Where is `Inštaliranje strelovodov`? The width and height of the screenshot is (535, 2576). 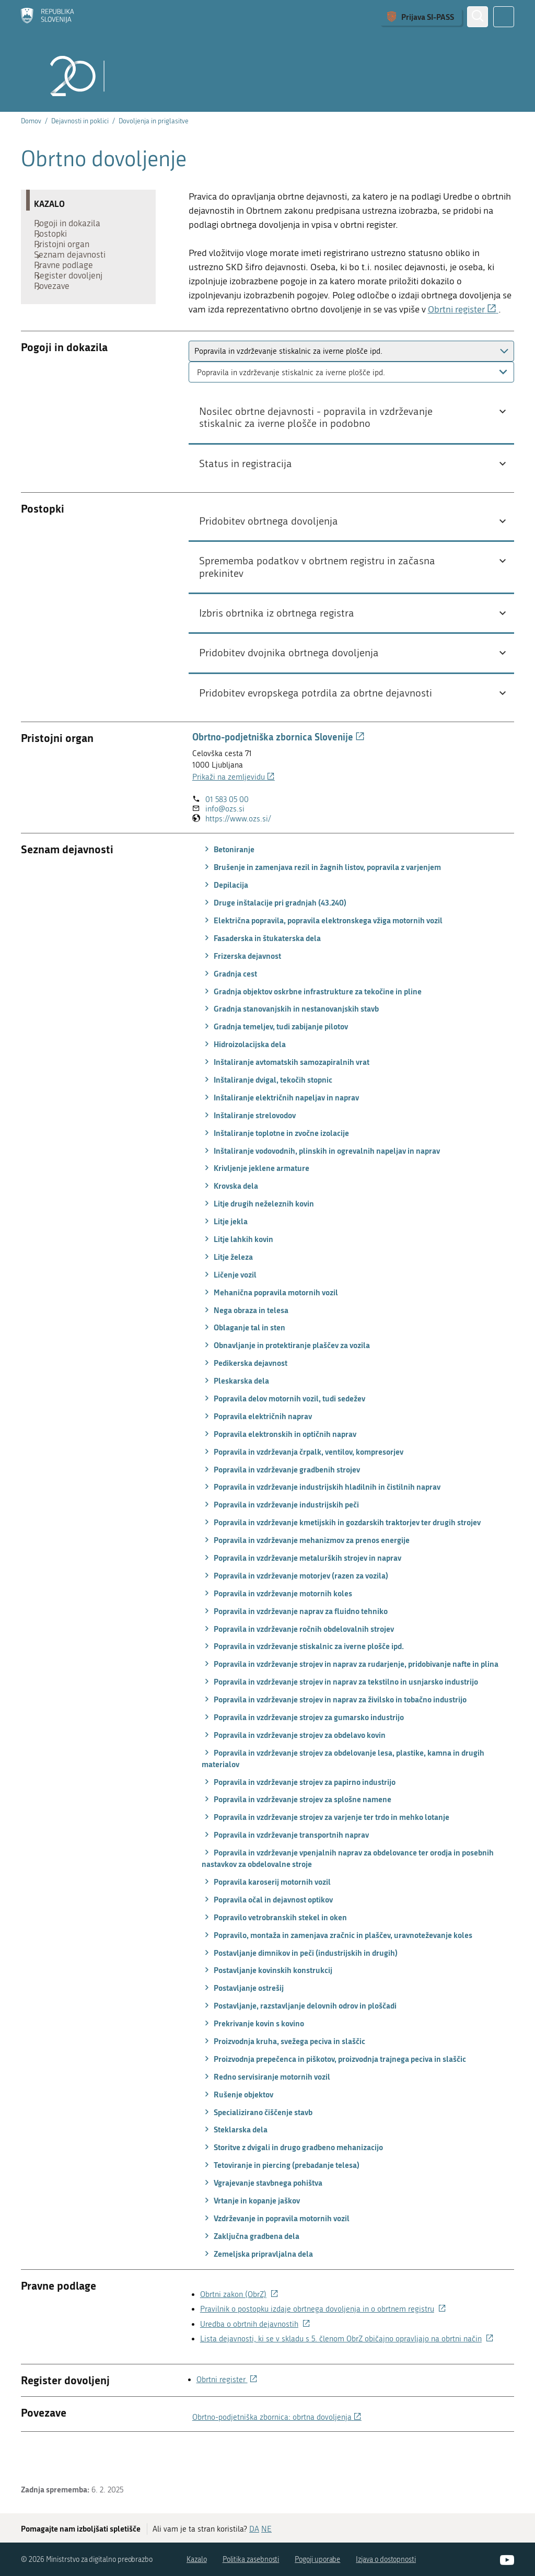
Inštaliranje strelovodov is located at coordinates (249, 1148).